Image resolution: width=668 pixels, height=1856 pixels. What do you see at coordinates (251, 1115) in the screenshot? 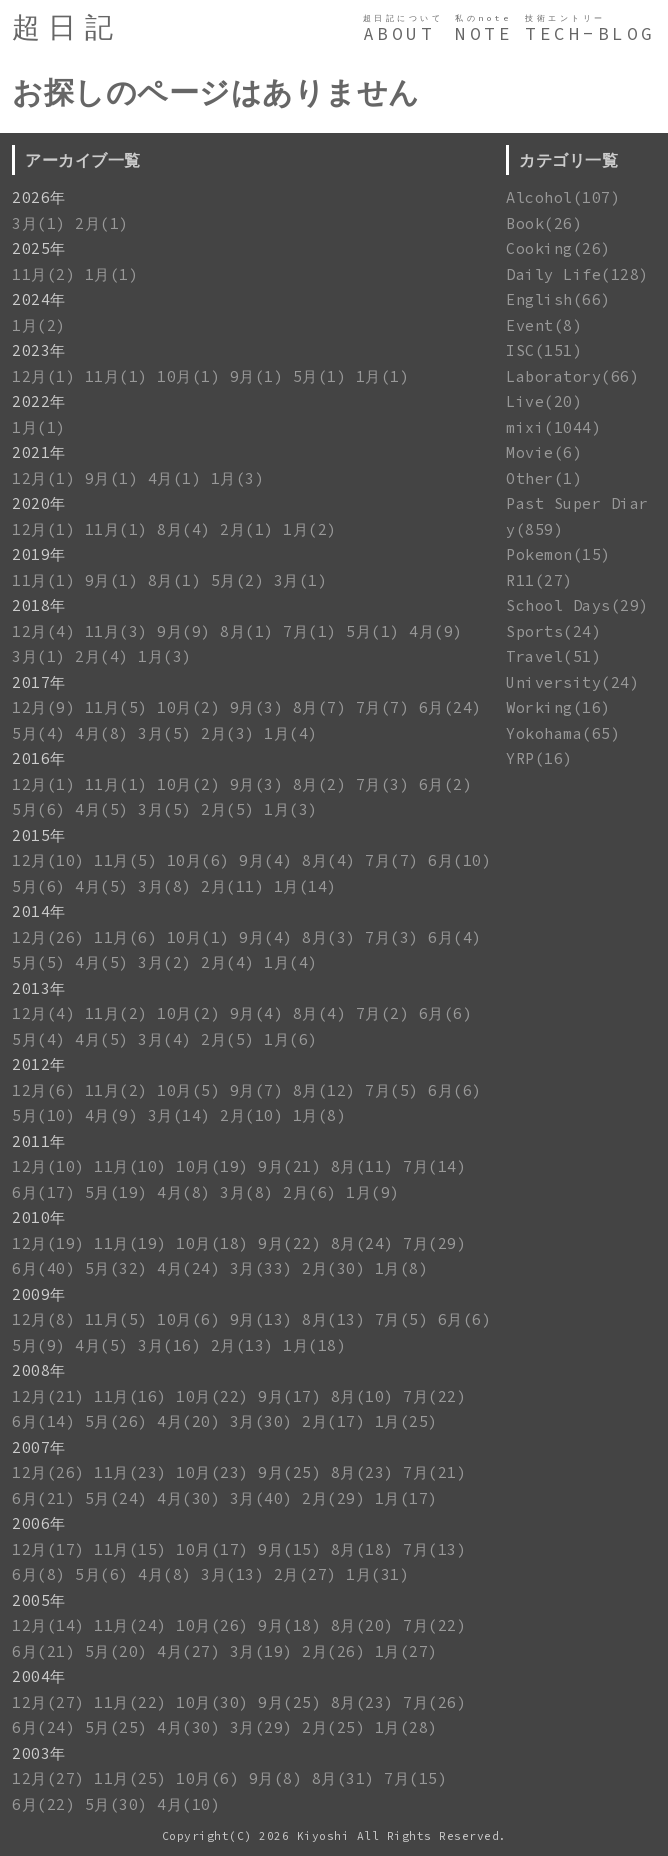
I see `2月(10)` at bounding box center [251, 1115].